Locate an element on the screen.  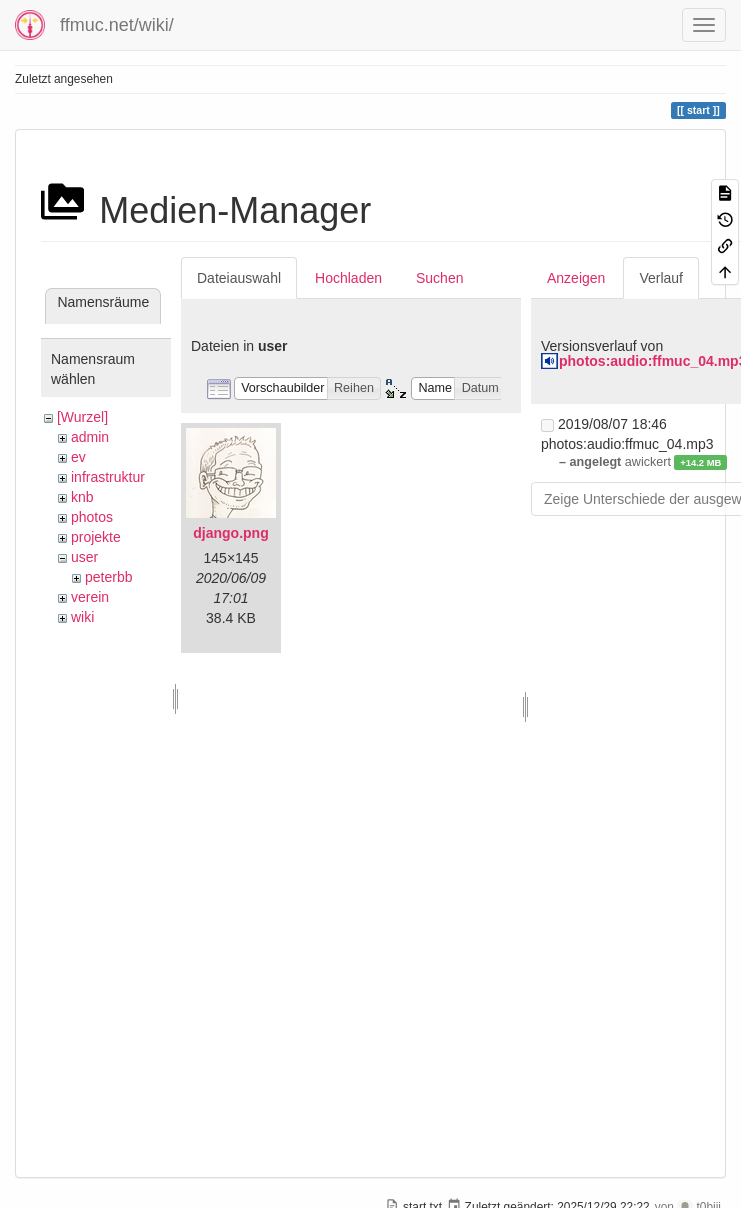
projekte is located at coordinates (96, 537).